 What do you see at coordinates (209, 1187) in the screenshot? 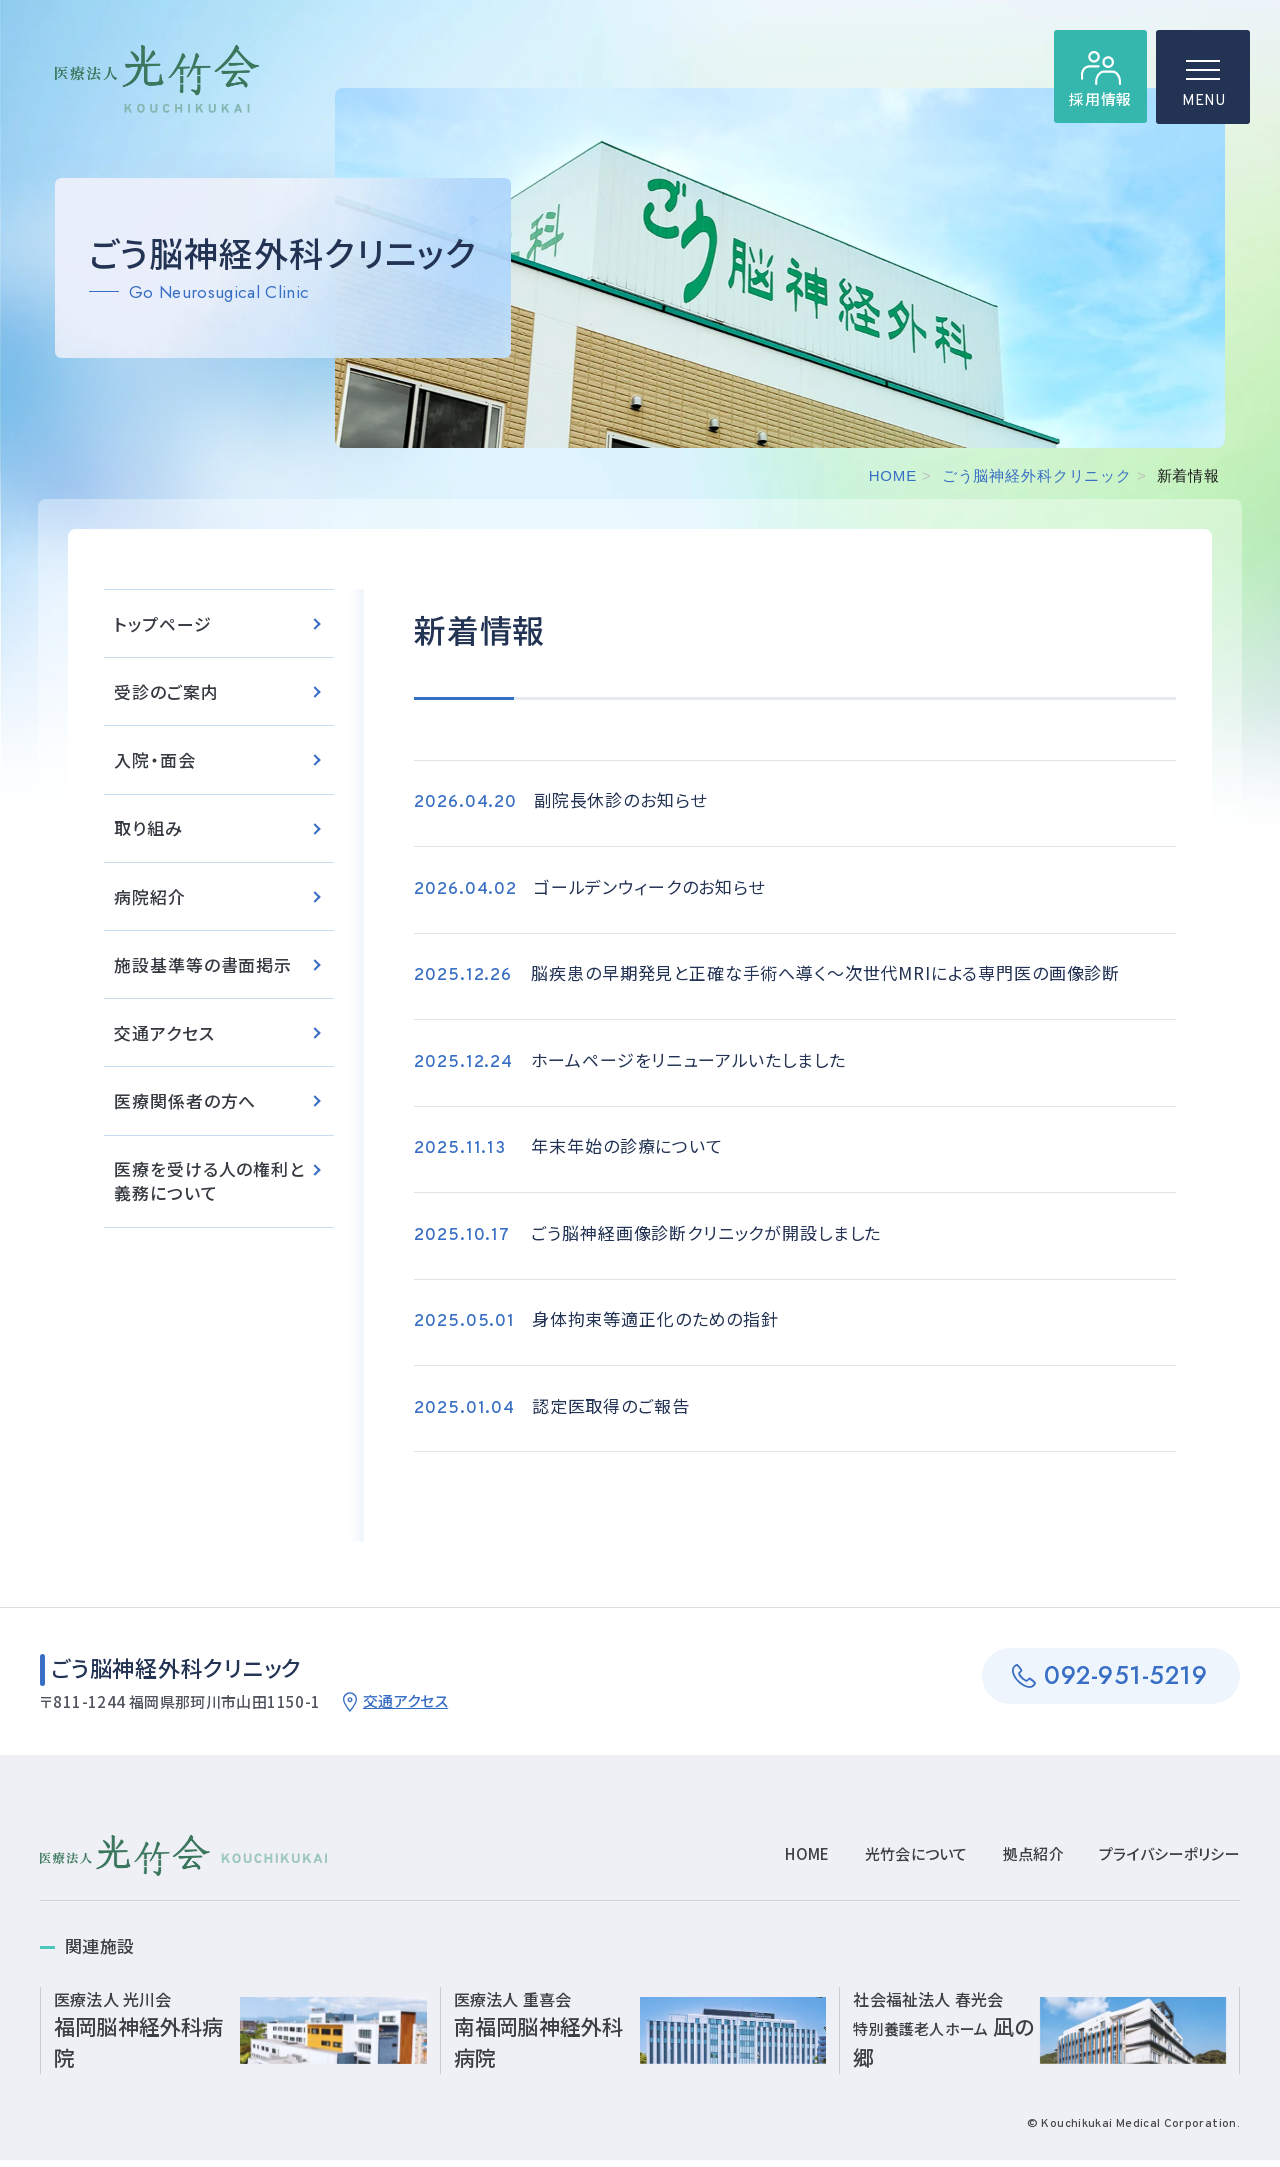
I see `医療を受ける人の権利と義務について` at bounding box center [209, 1187].